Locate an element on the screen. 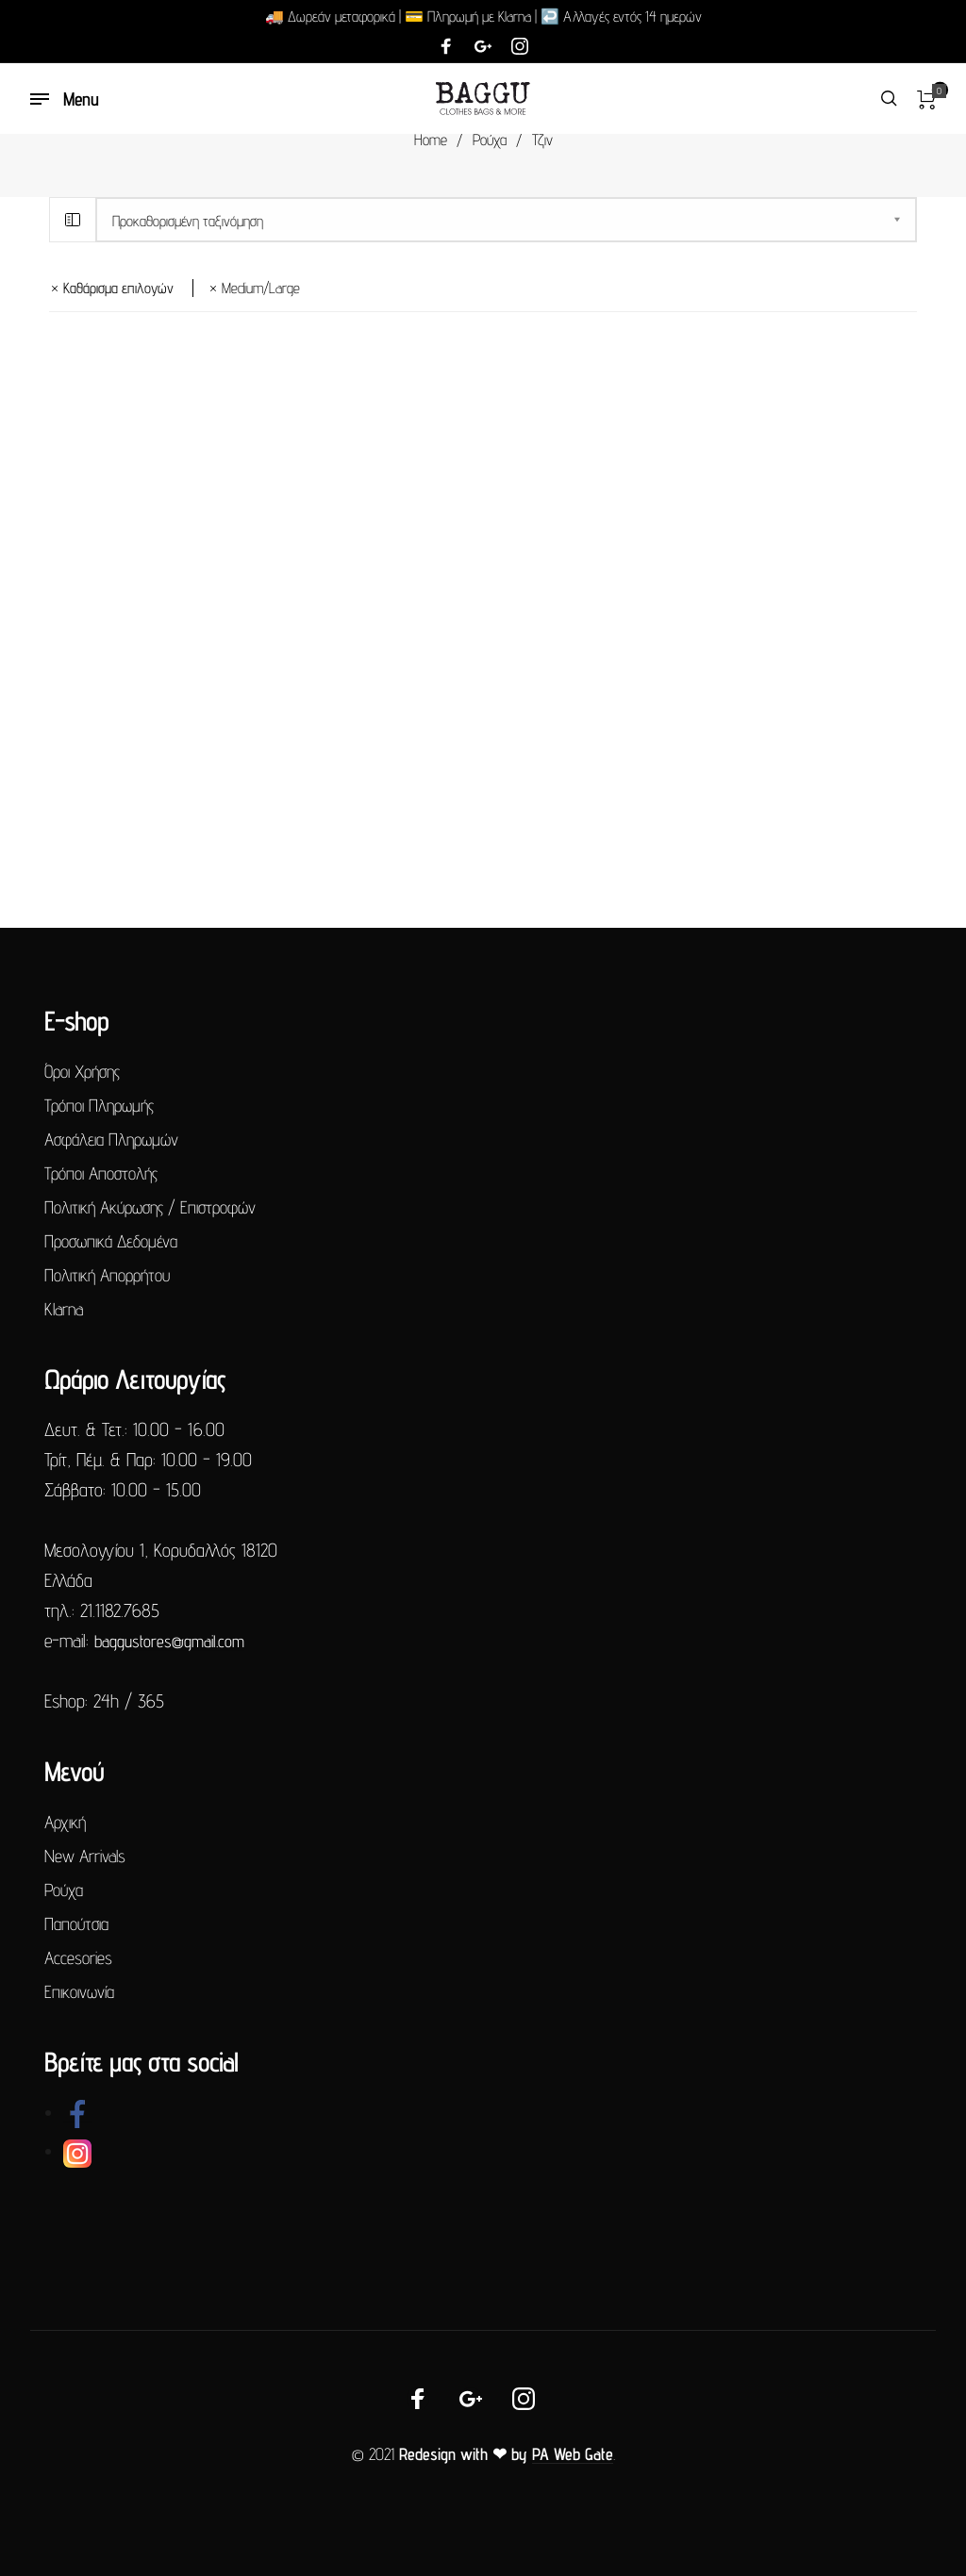 This screenshot has width=966, height=2576. baggustores@gmail.com is located at coordinates (169, 1641).